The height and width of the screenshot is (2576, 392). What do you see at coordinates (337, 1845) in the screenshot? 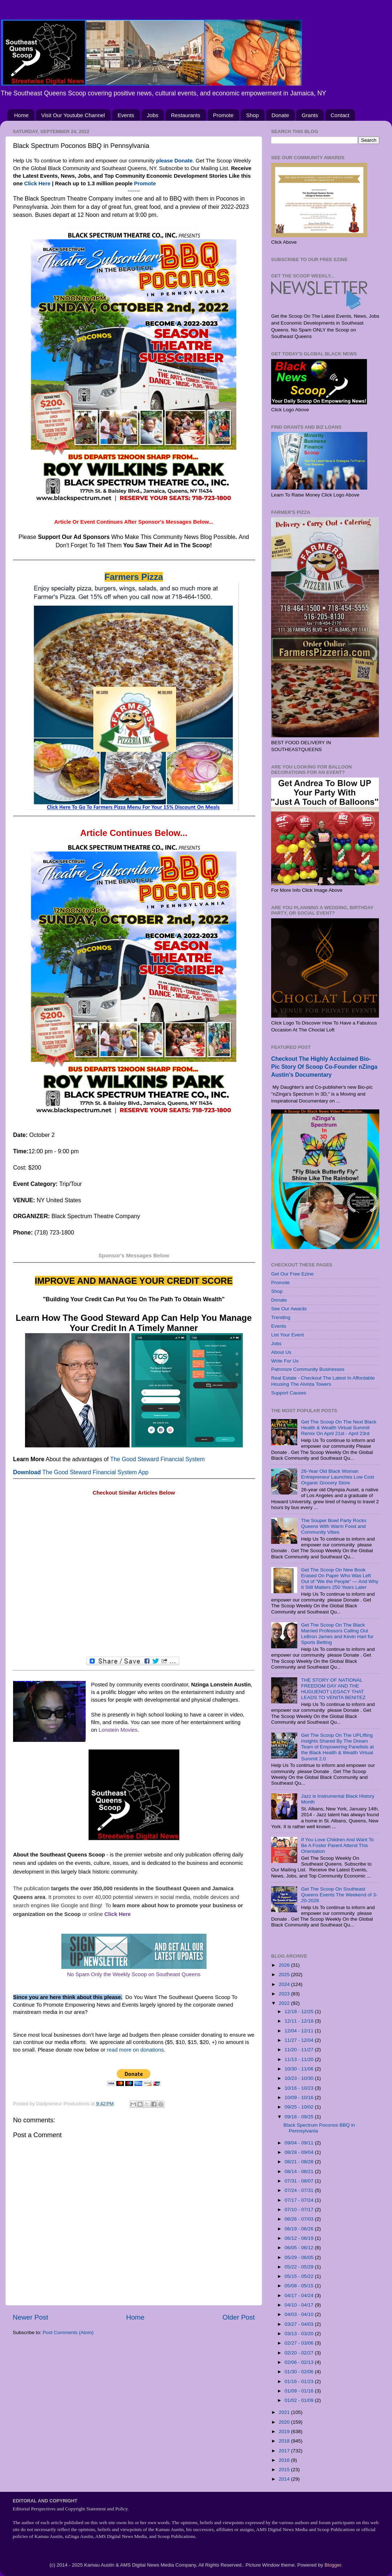
I see `If You Love Children And Want To Be A Foster Parent Attend This Orientation` at bounding box center [337, 1845].